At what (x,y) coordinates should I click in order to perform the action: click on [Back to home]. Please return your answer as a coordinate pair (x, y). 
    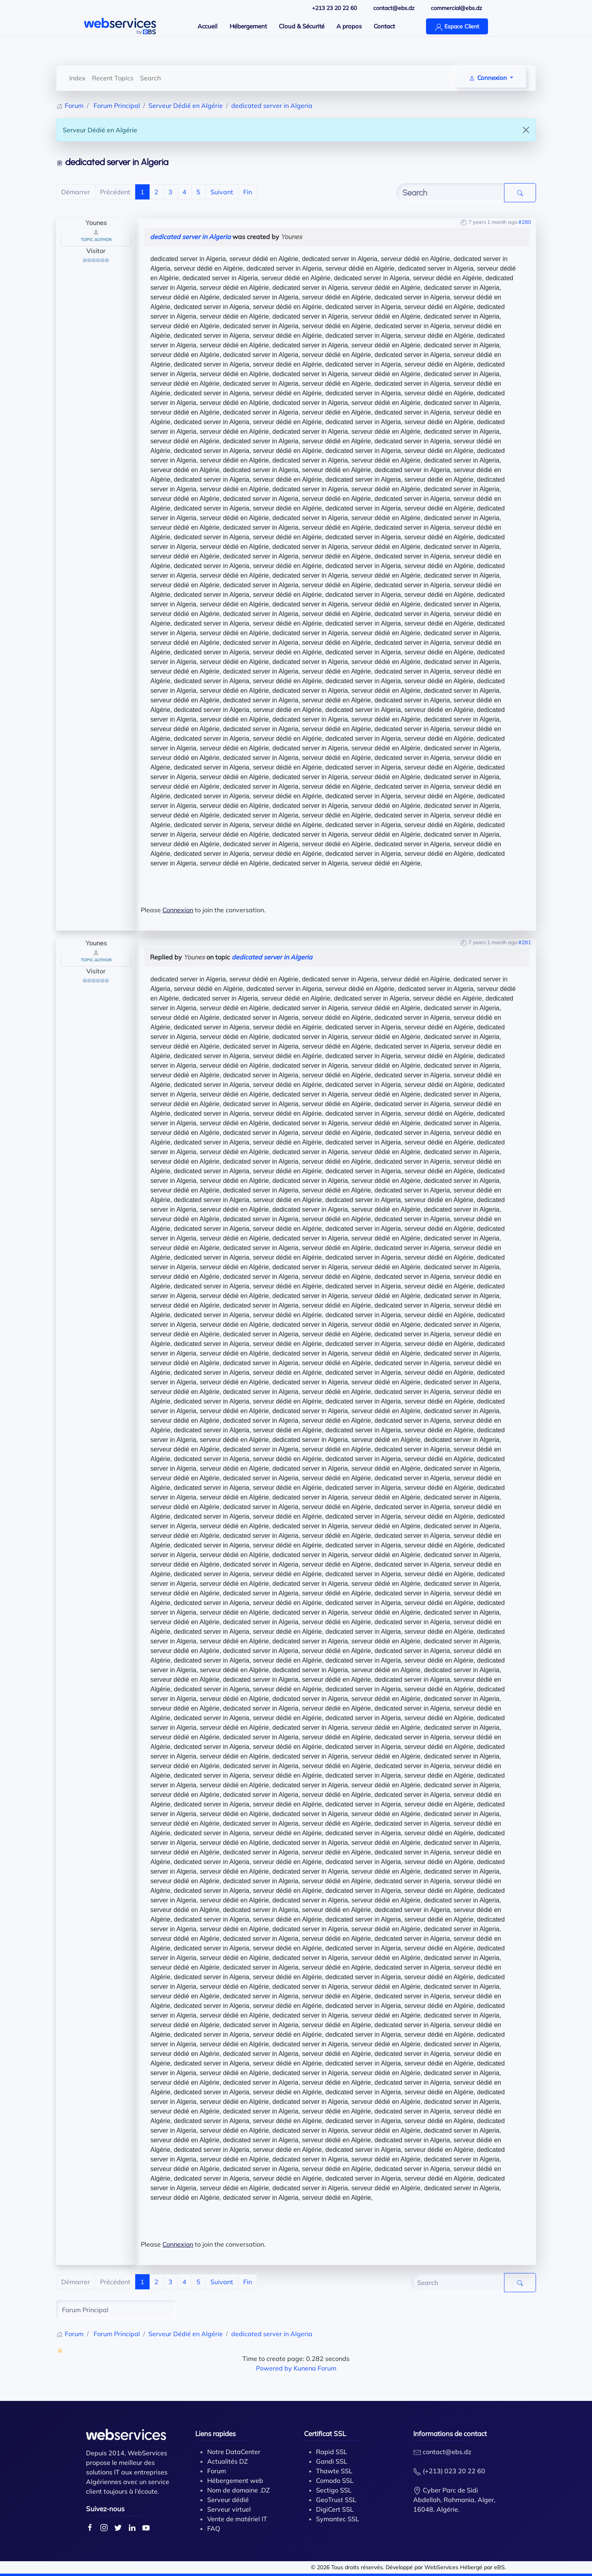
    Looking at the image, I should click on (120, 26).